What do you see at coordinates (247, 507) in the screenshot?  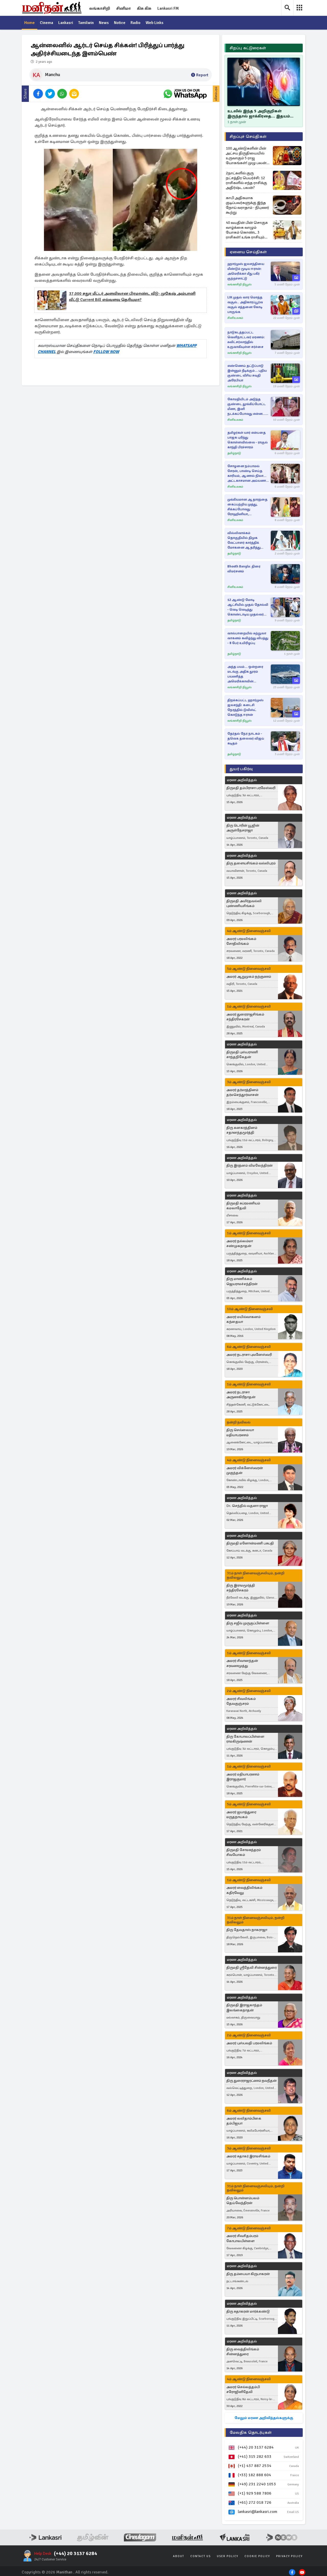 I see `முக்கியமான ஆதாரத்தை கைப்பற்றிய முத்து, சிக்கப்போவது ரோஹினியா, சிந்தாமணியா?... சிறகடிக்க ஆசை சீரியல்` at bounding box center [247, 507].